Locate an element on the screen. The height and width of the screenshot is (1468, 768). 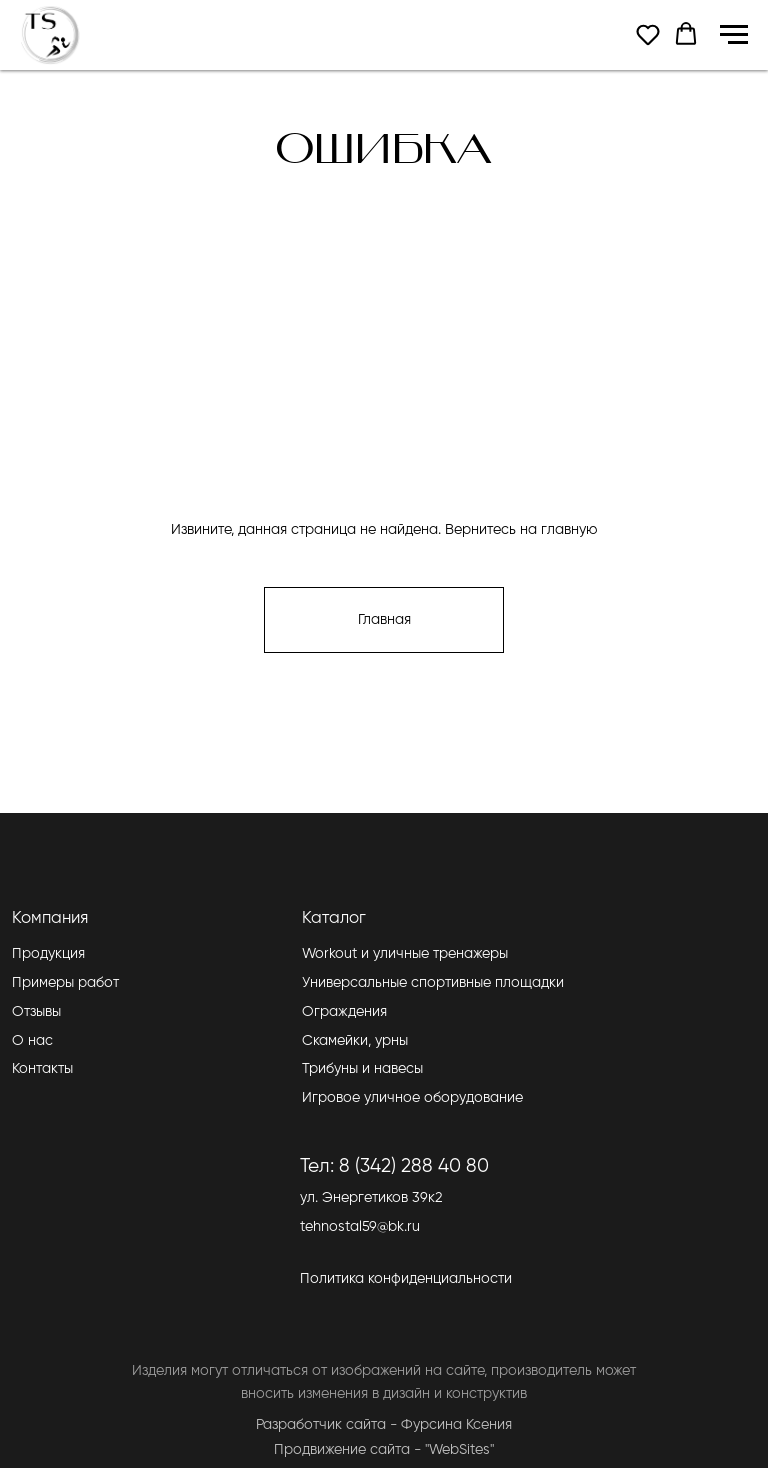
Ограждения is located at coordinates (344, 1012).